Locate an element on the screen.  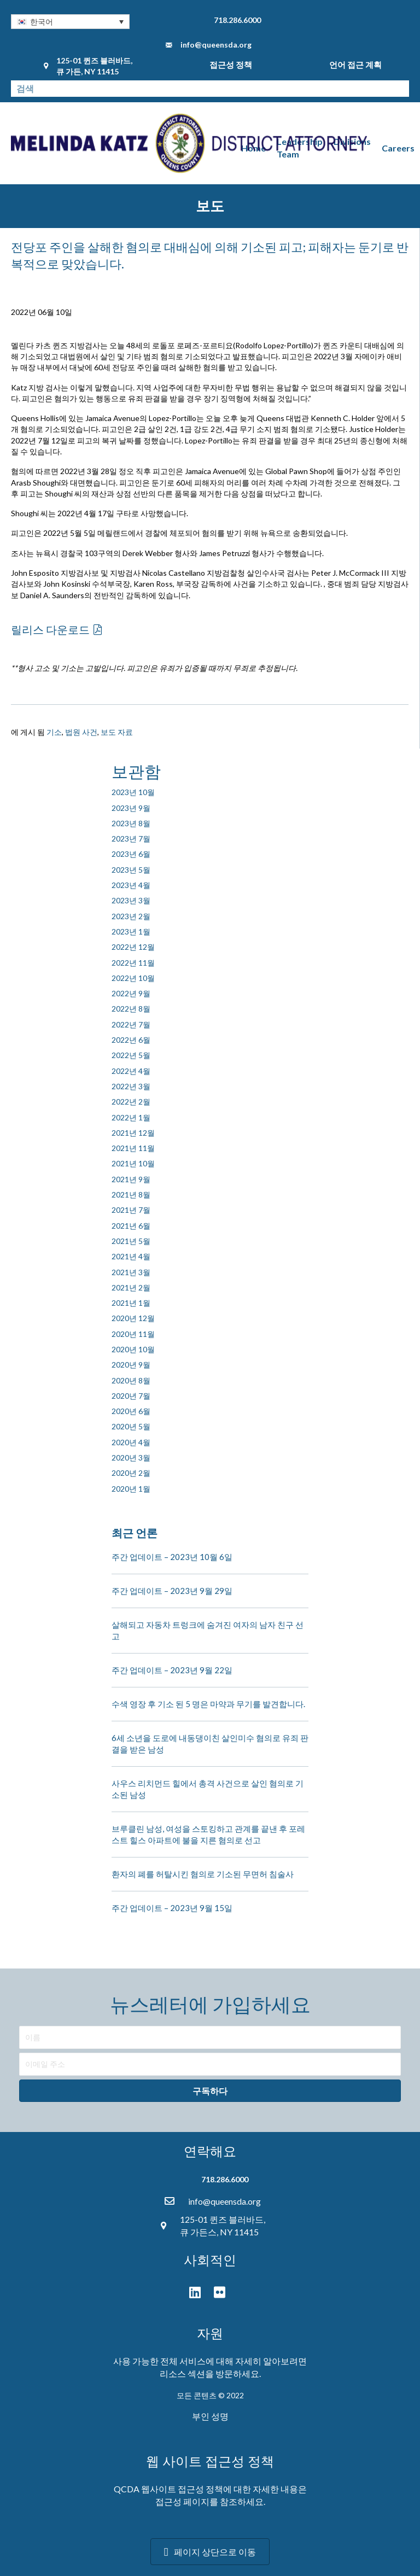
2020년 5월 is located at coordinates (131, 1426).